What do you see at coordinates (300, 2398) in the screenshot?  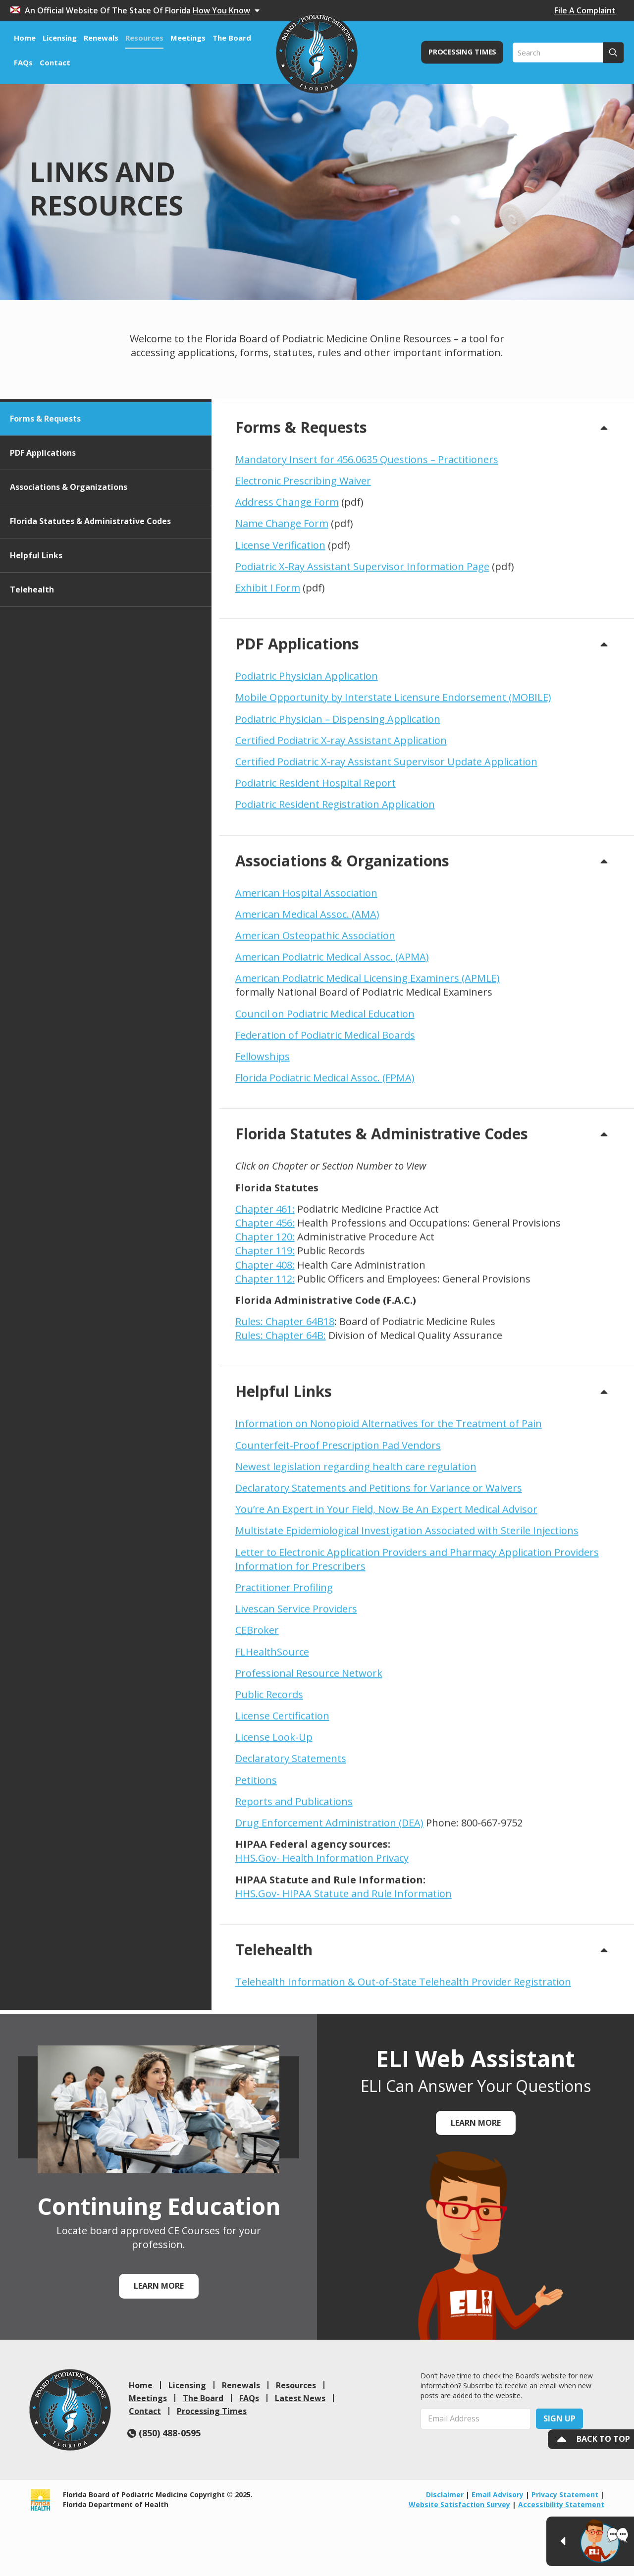 I see `Latest News` at bounding box center [300, 2398].